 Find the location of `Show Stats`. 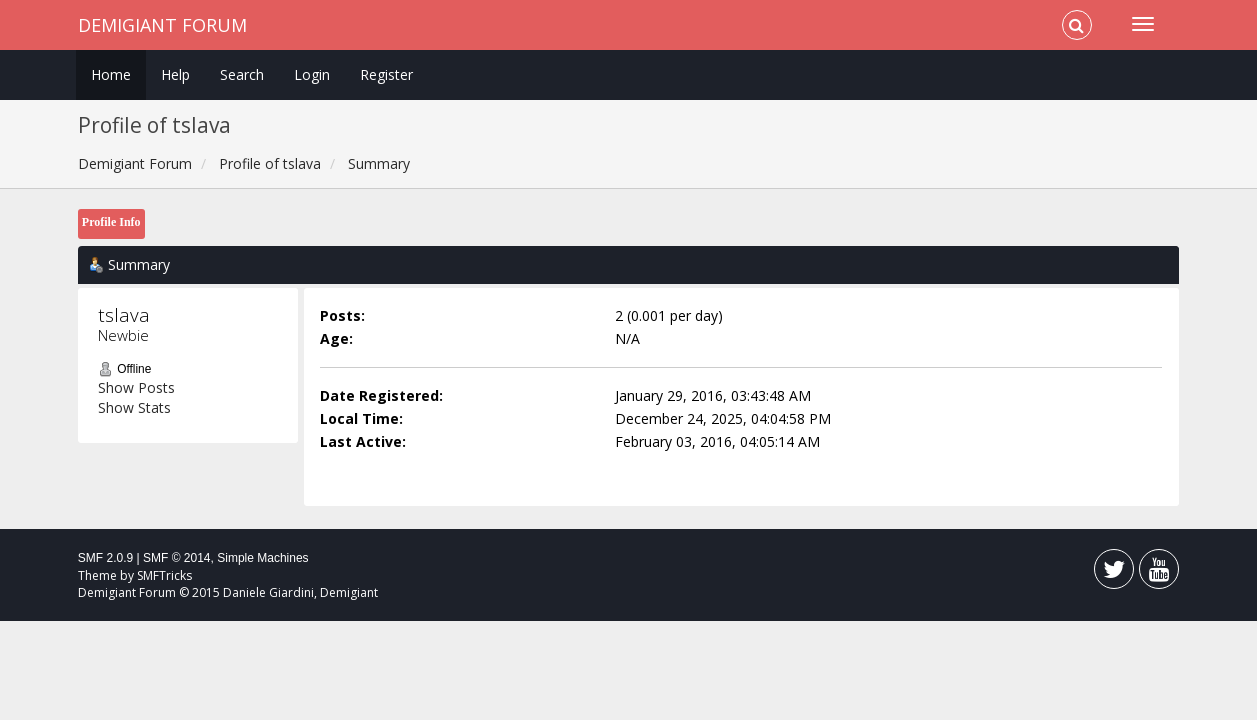

Show Stats is located at coordinates (134, 407).